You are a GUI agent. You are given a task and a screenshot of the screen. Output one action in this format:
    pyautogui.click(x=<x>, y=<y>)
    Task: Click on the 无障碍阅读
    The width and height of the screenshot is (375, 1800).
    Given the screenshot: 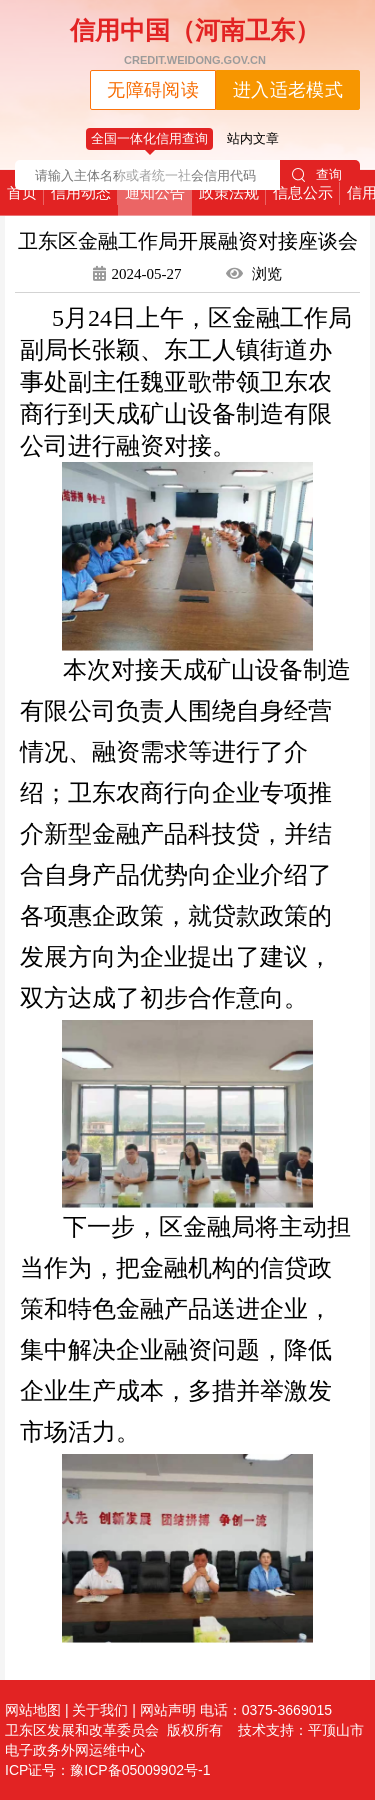 What is the action you would take?
    pyautogui.click(x=153, y=90)
    